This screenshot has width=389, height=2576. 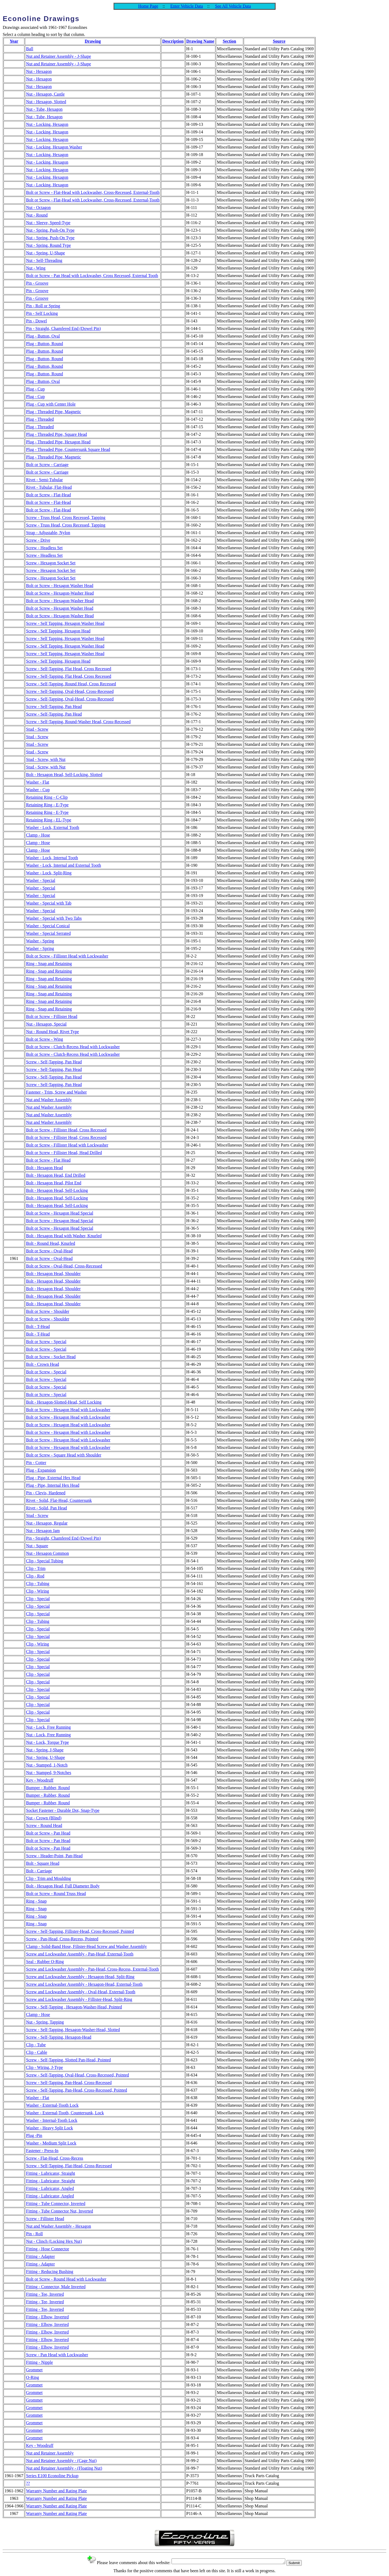 I want to click on Nut - Hexagon Jam, so click(x=43, y=1530).